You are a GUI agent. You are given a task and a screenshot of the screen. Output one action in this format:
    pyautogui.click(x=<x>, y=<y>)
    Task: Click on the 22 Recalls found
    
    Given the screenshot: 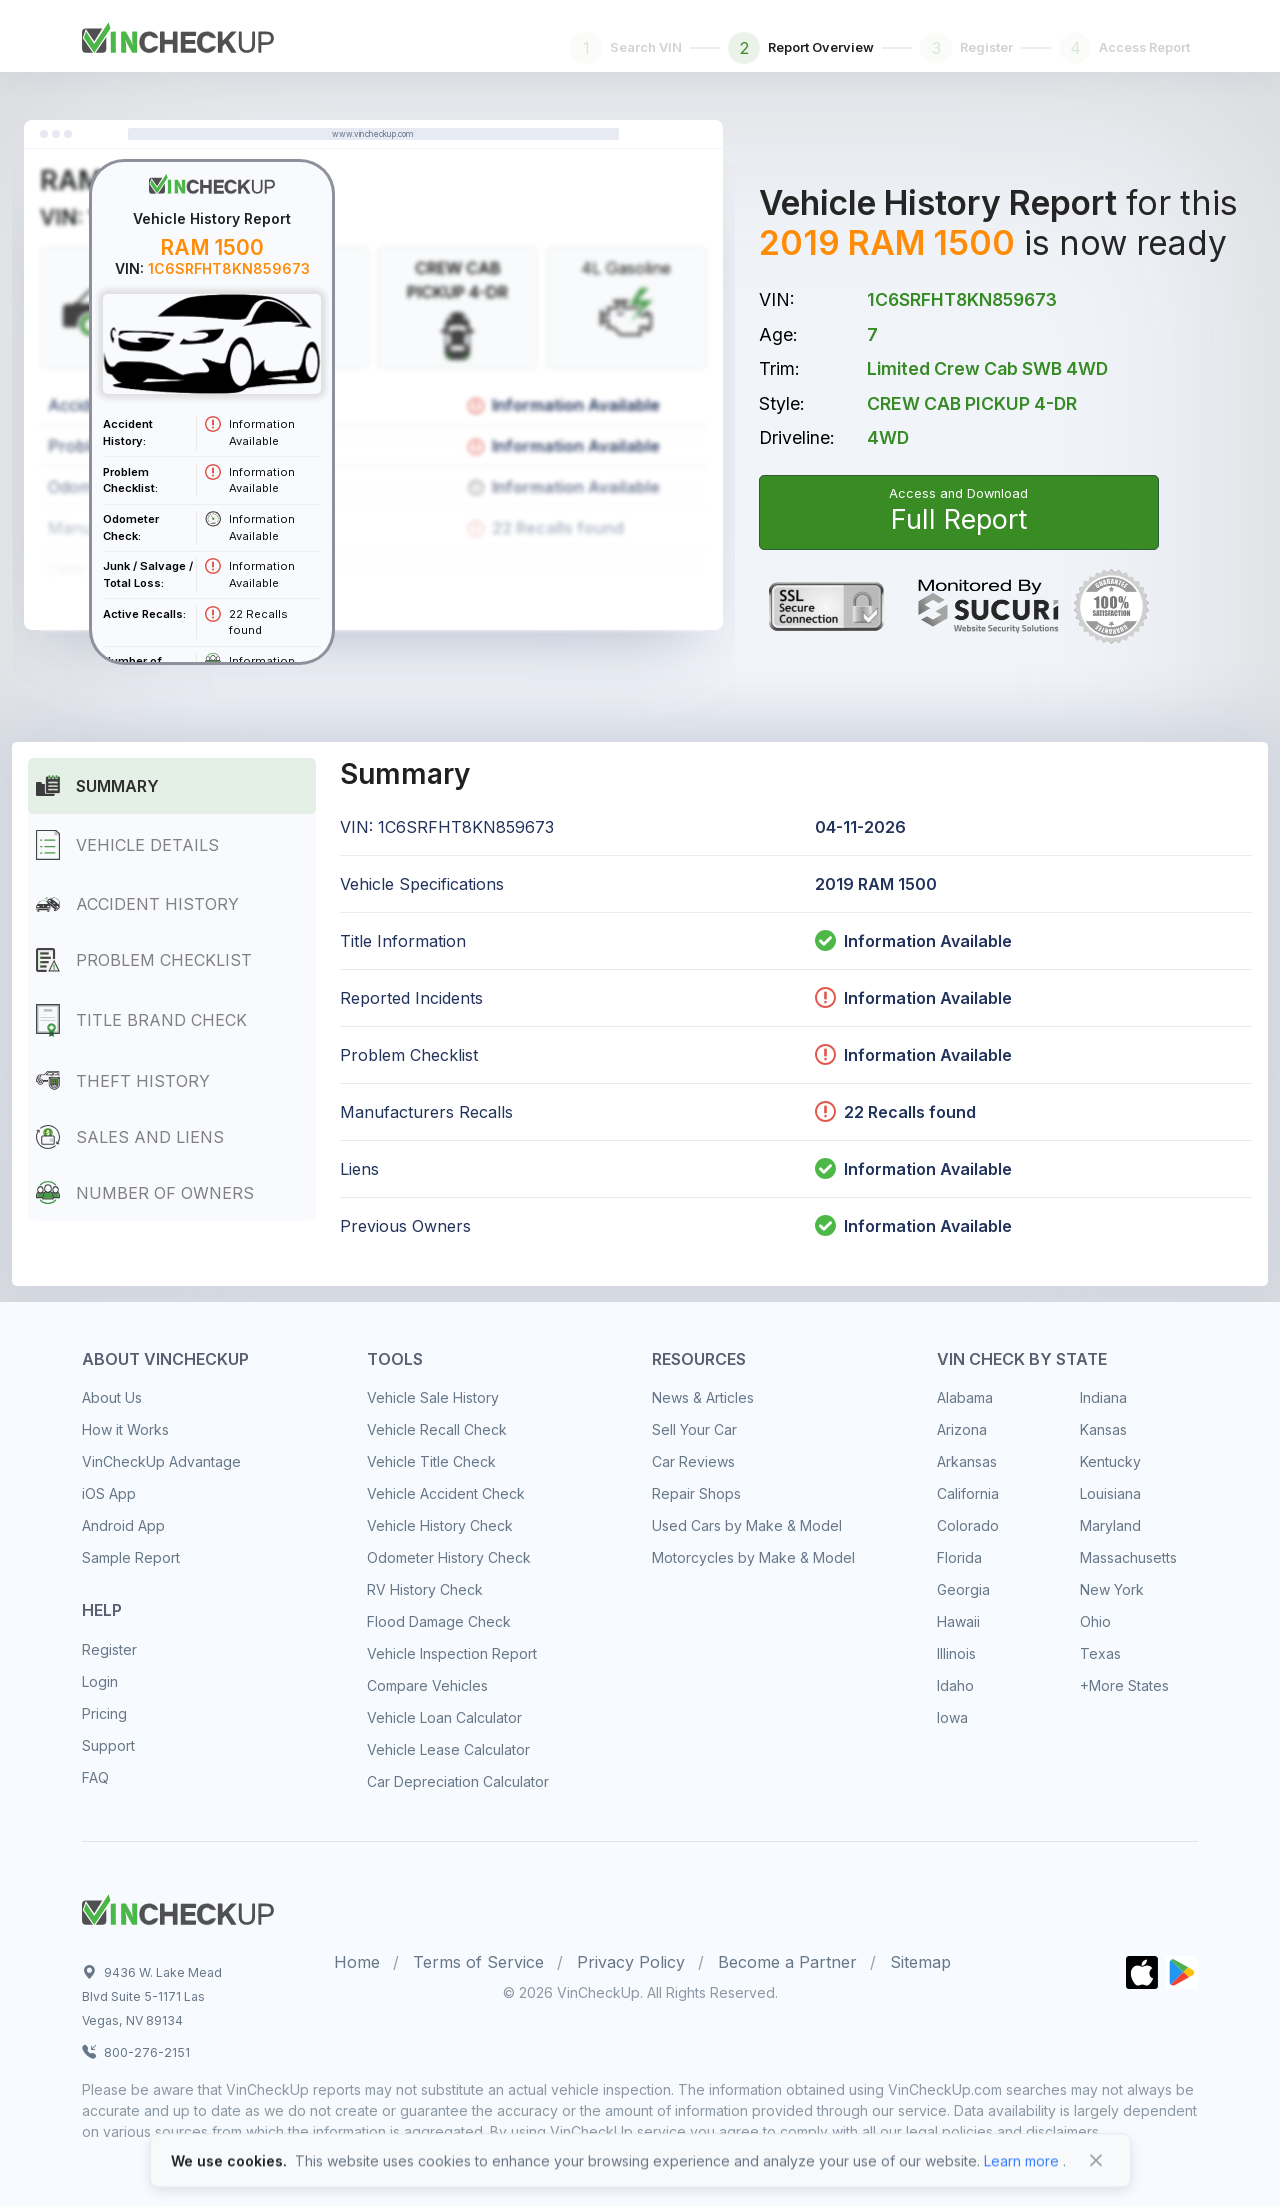 What is the action you would take?
    pyautogui.click(x=895, y=1112)
    